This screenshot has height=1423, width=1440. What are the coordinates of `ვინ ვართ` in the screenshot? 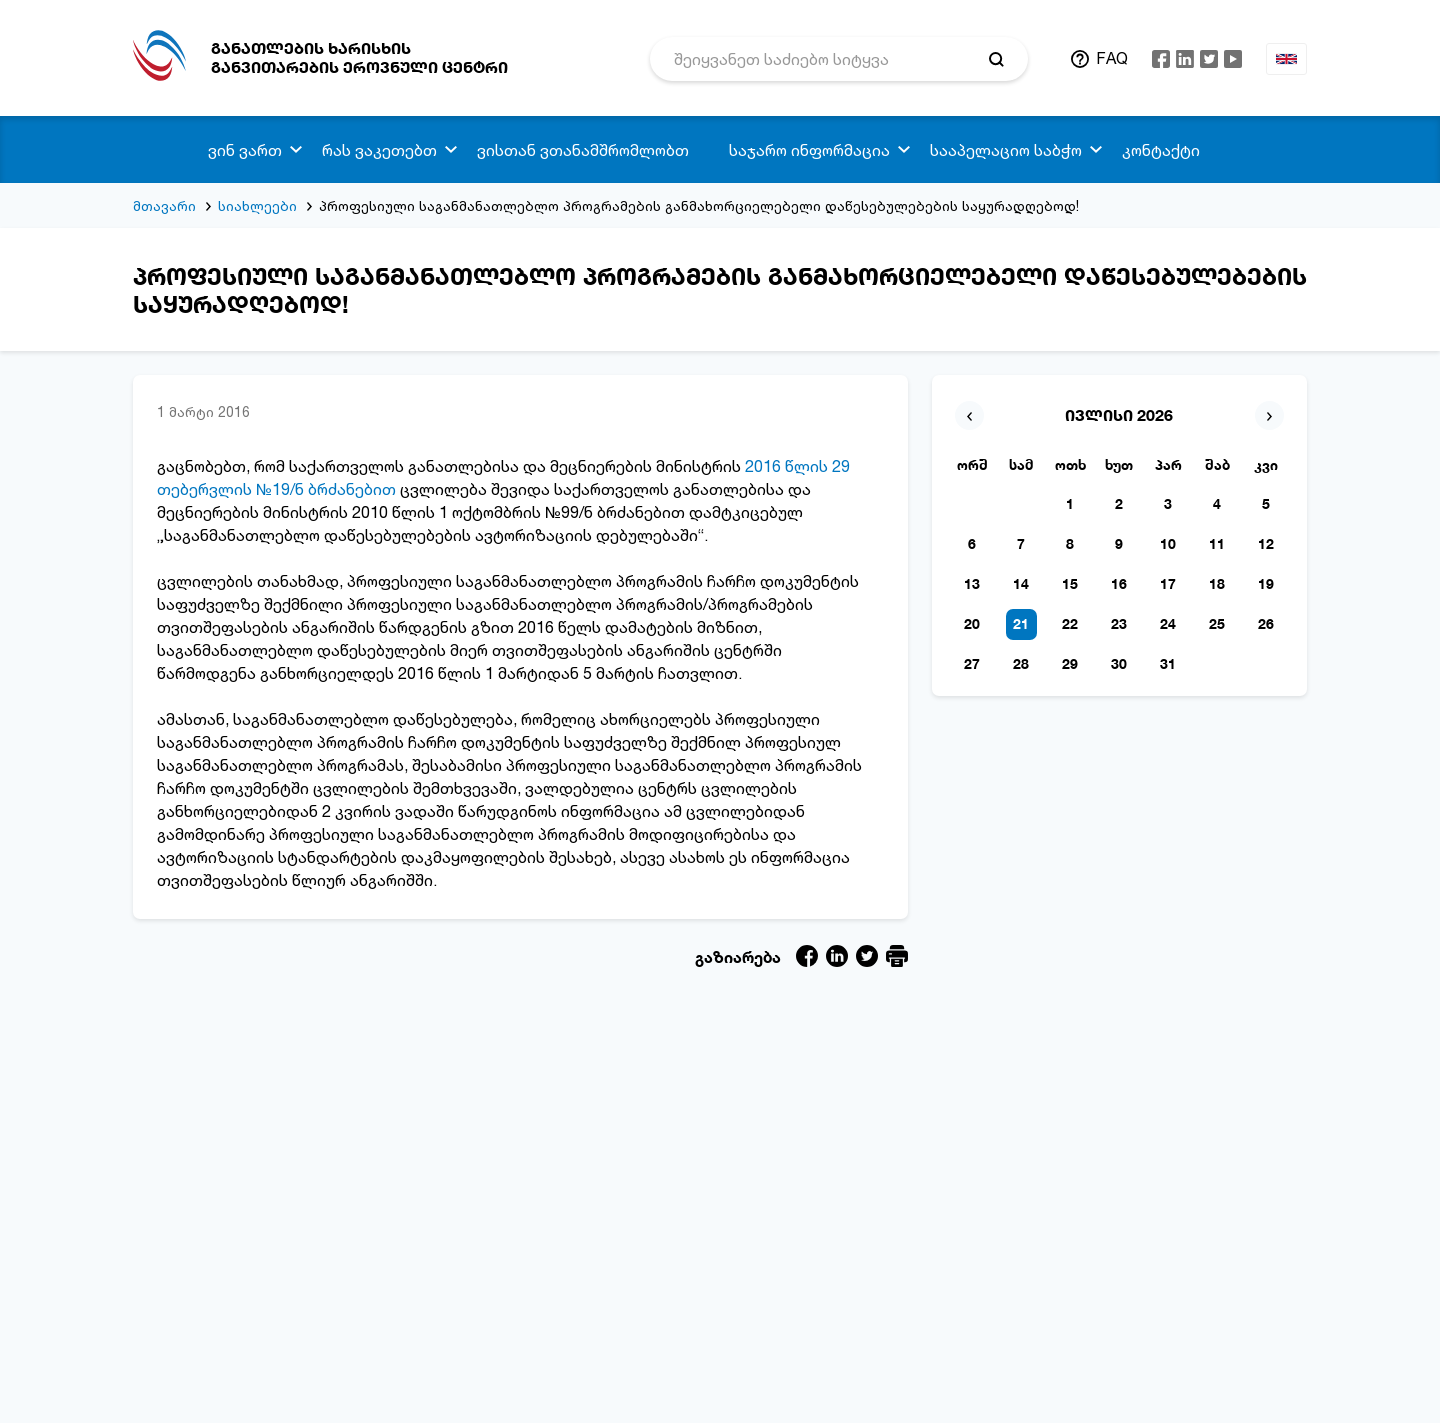 It's located at (245, 150).